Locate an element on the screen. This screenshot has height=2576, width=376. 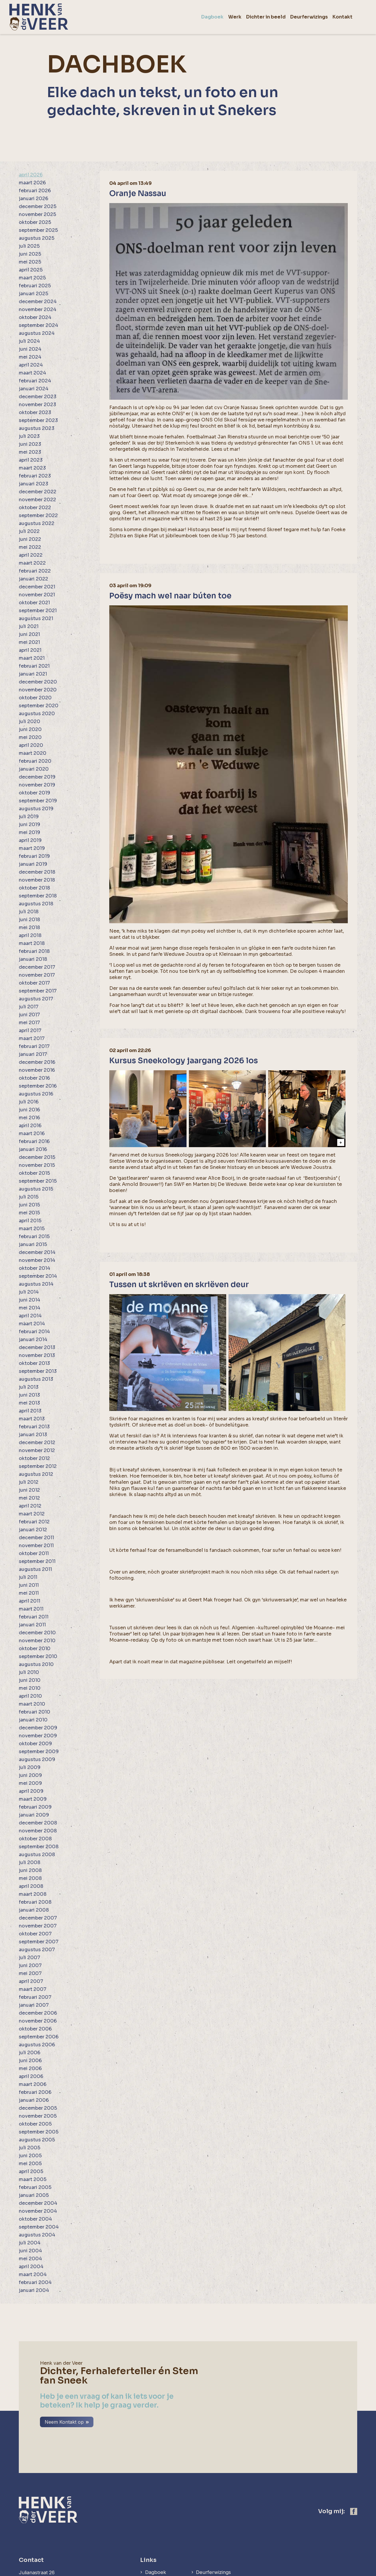
oktober 2025 is located at coordinates (35, 222).